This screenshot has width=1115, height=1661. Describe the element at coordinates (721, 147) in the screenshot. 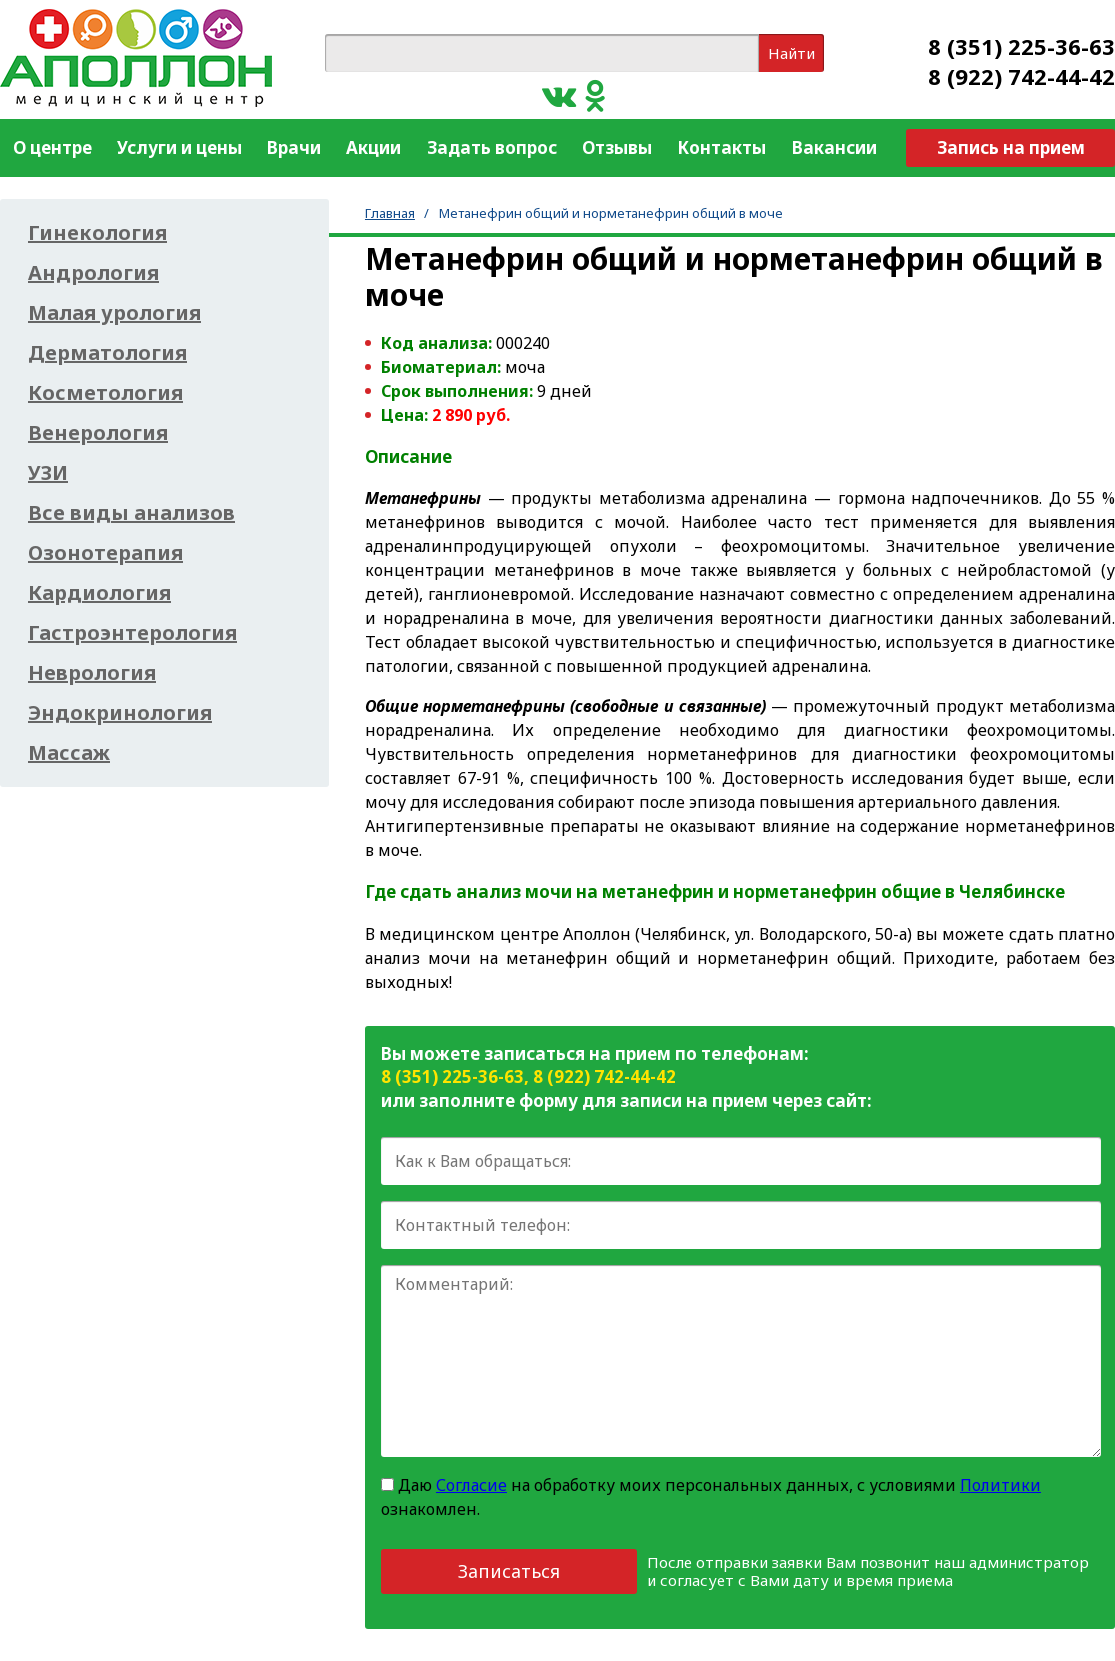

I see `Контакты` at that location.